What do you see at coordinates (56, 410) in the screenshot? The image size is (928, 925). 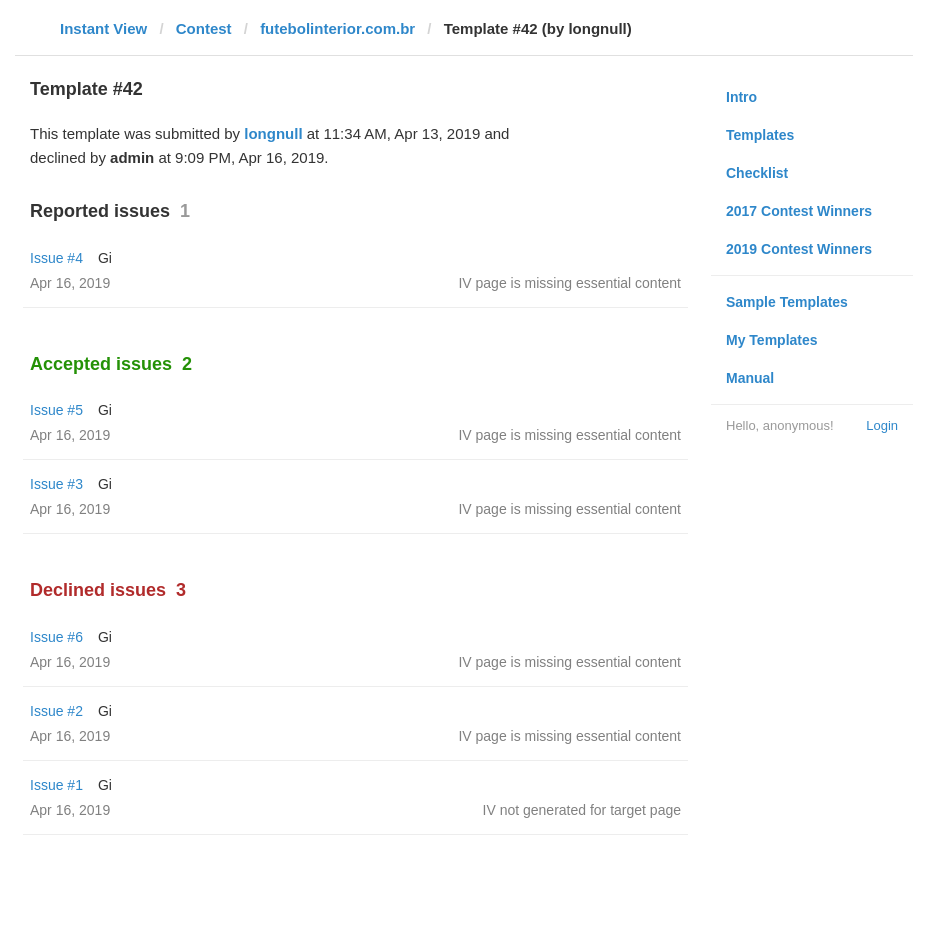 I see `Issue #5` at bounding box center [56, 410].